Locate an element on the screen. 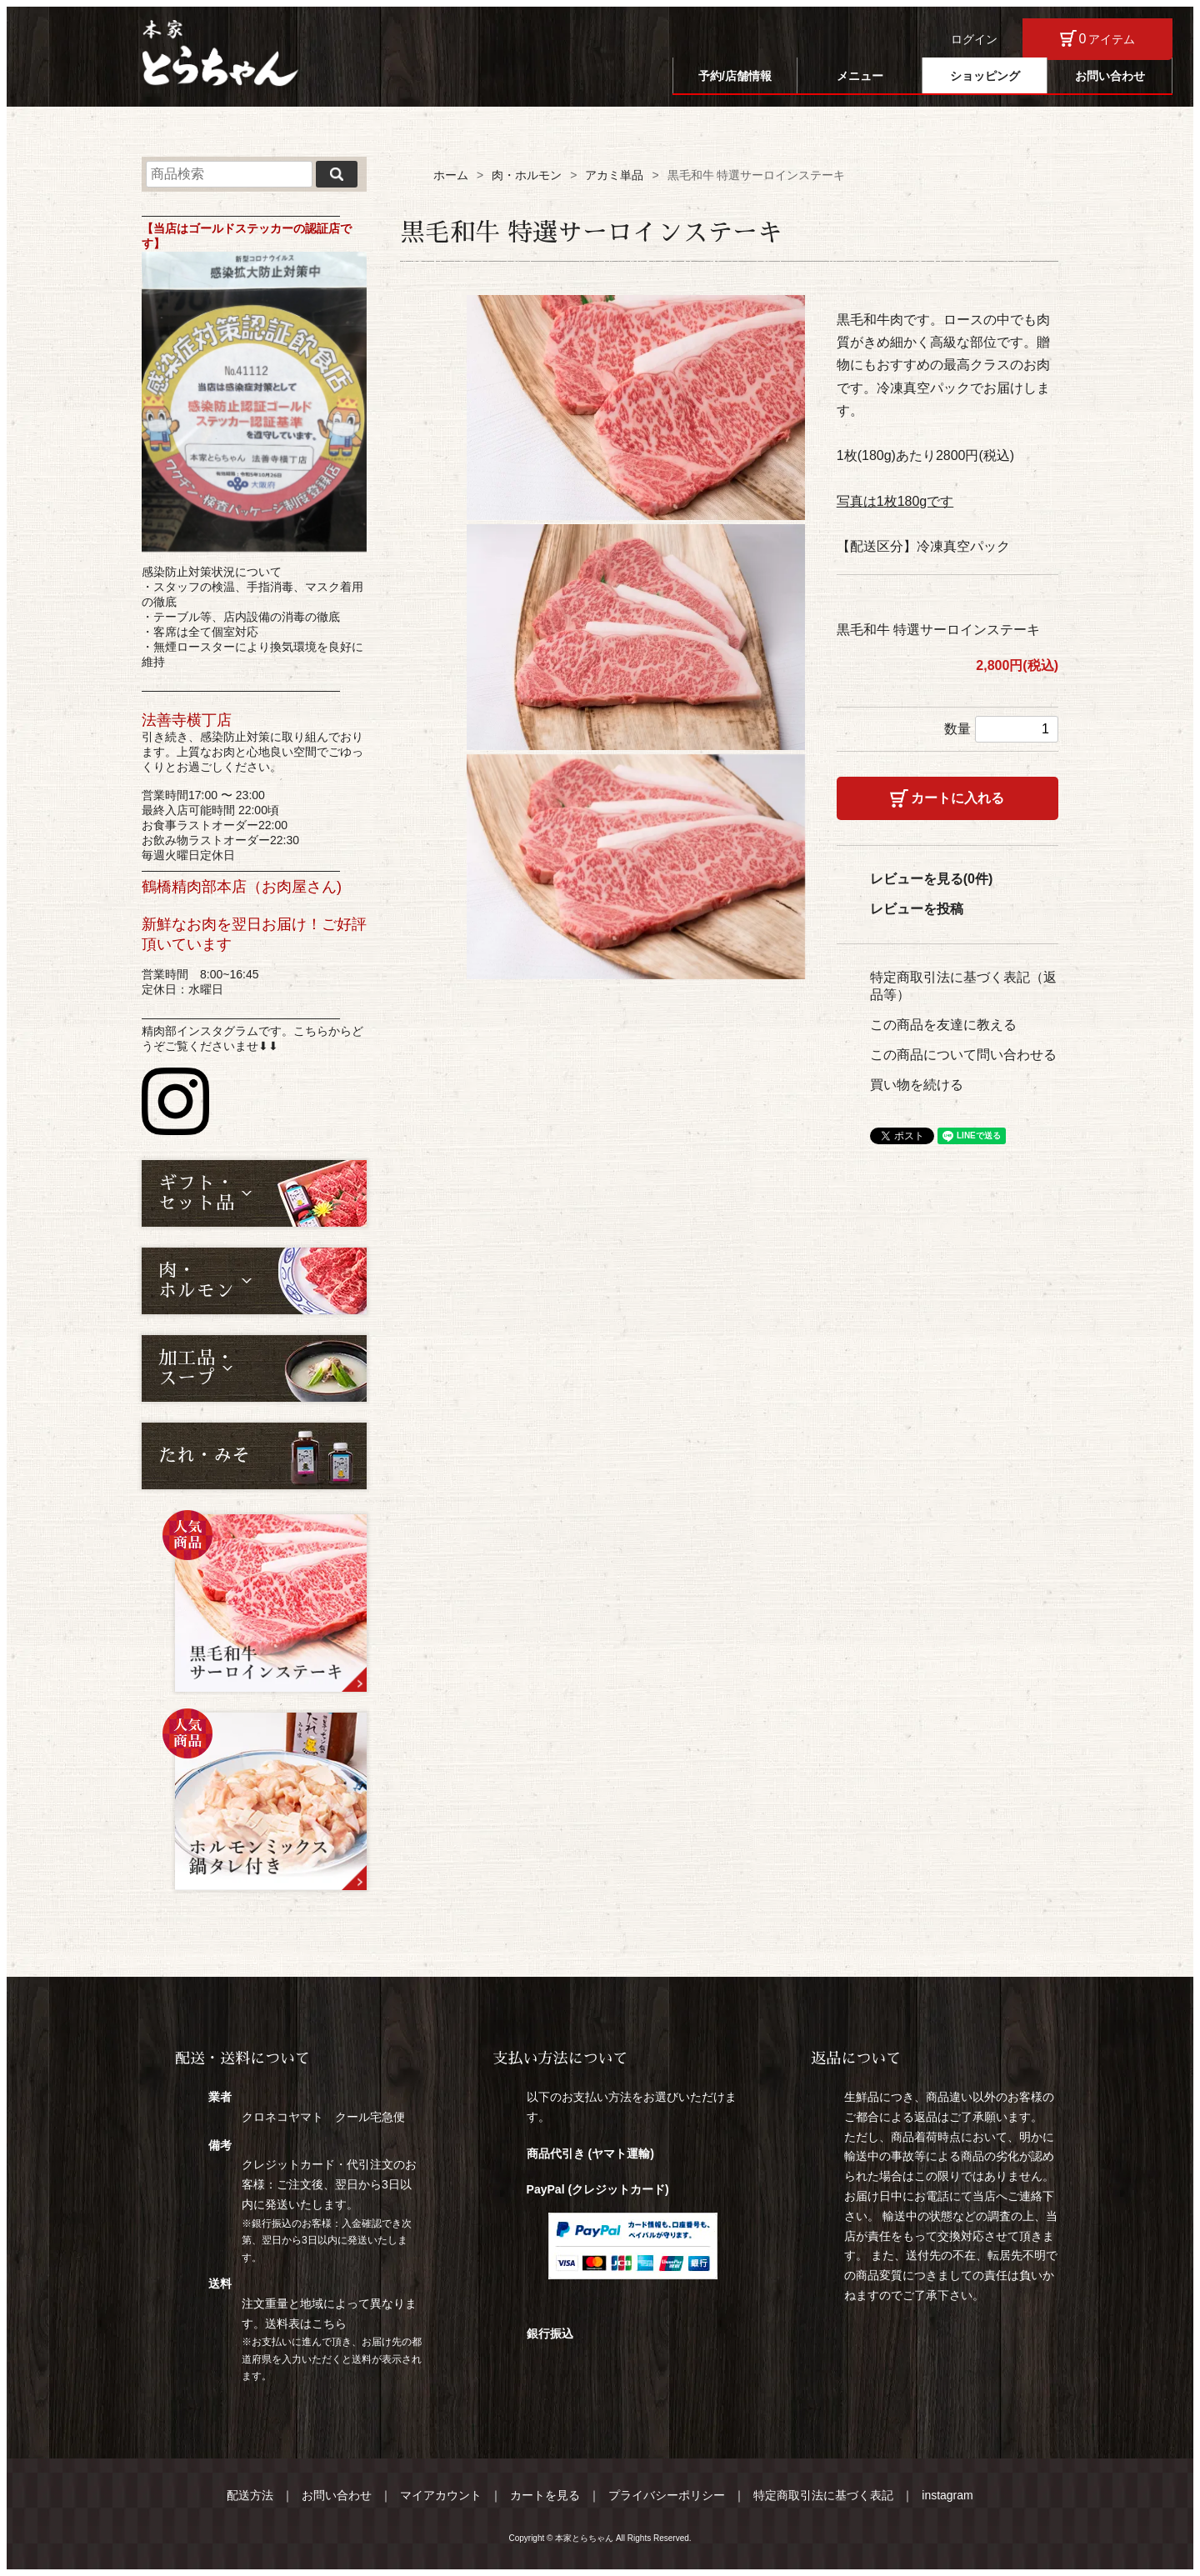 The height and width of the screenshot is (2576, 1200). カートに入れる is located at coordinates (957, 798).